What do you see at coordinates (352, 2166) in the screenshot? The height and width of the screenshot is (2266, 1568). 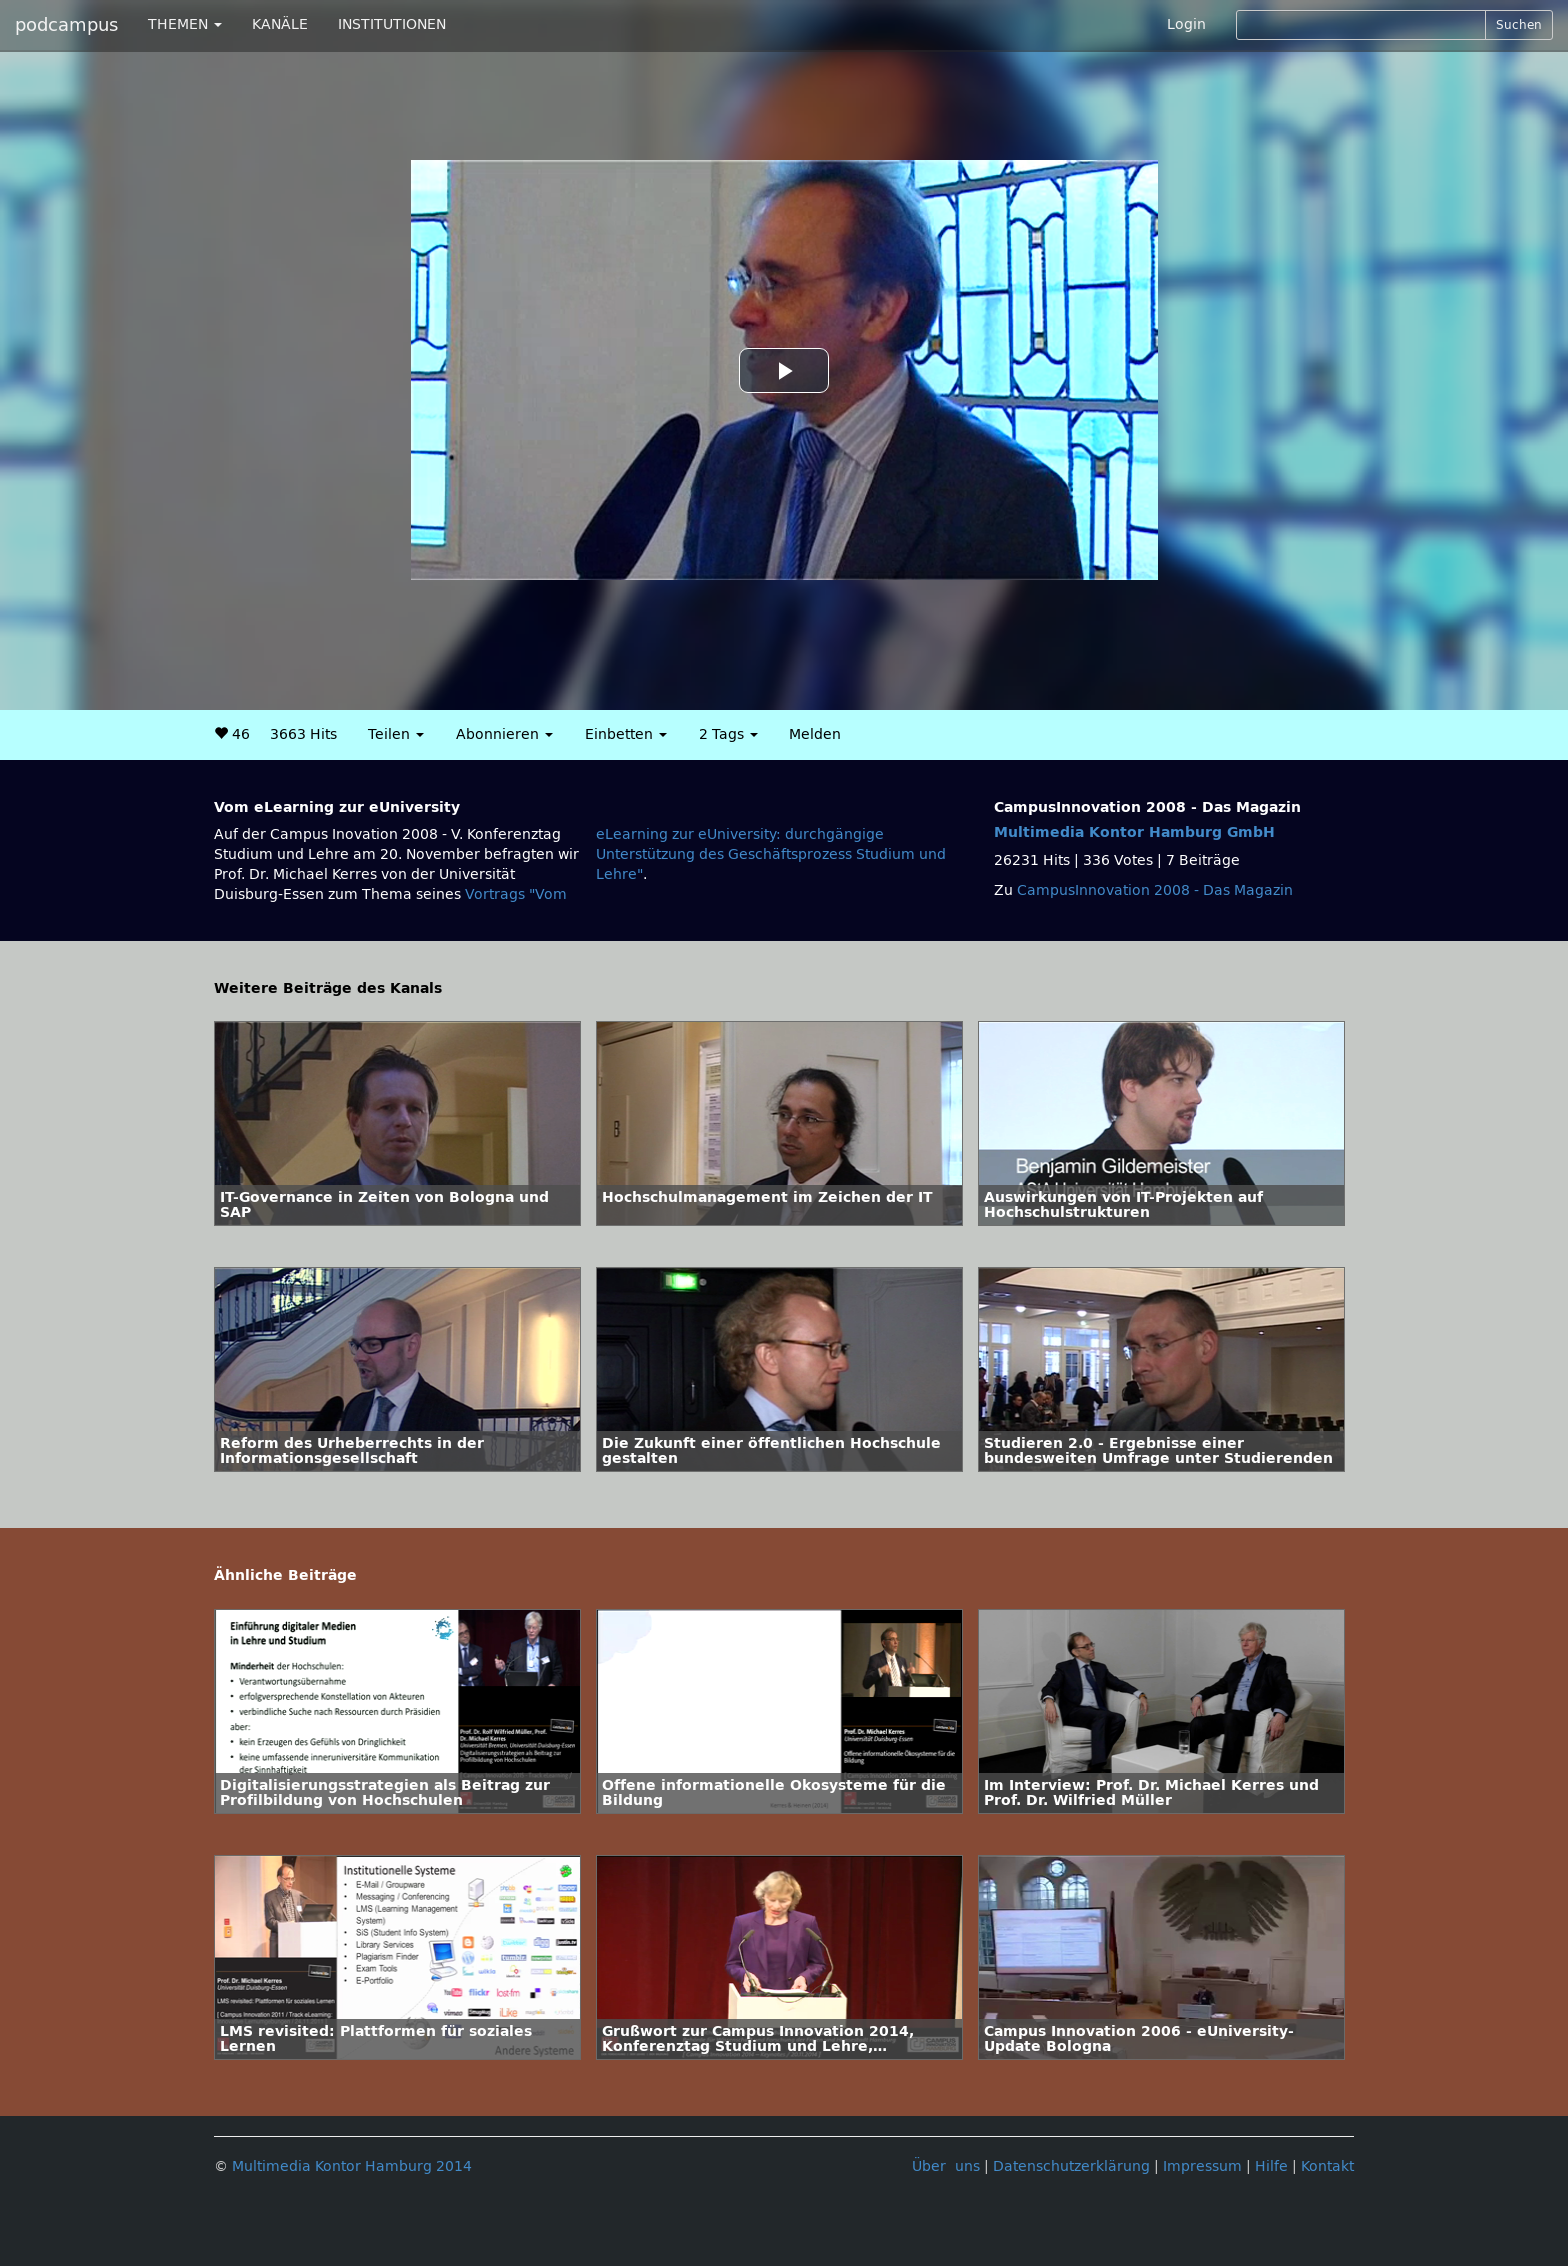 I see `Multimedia Kontor Hamburg 2014` at bounding box center [352, 2166].